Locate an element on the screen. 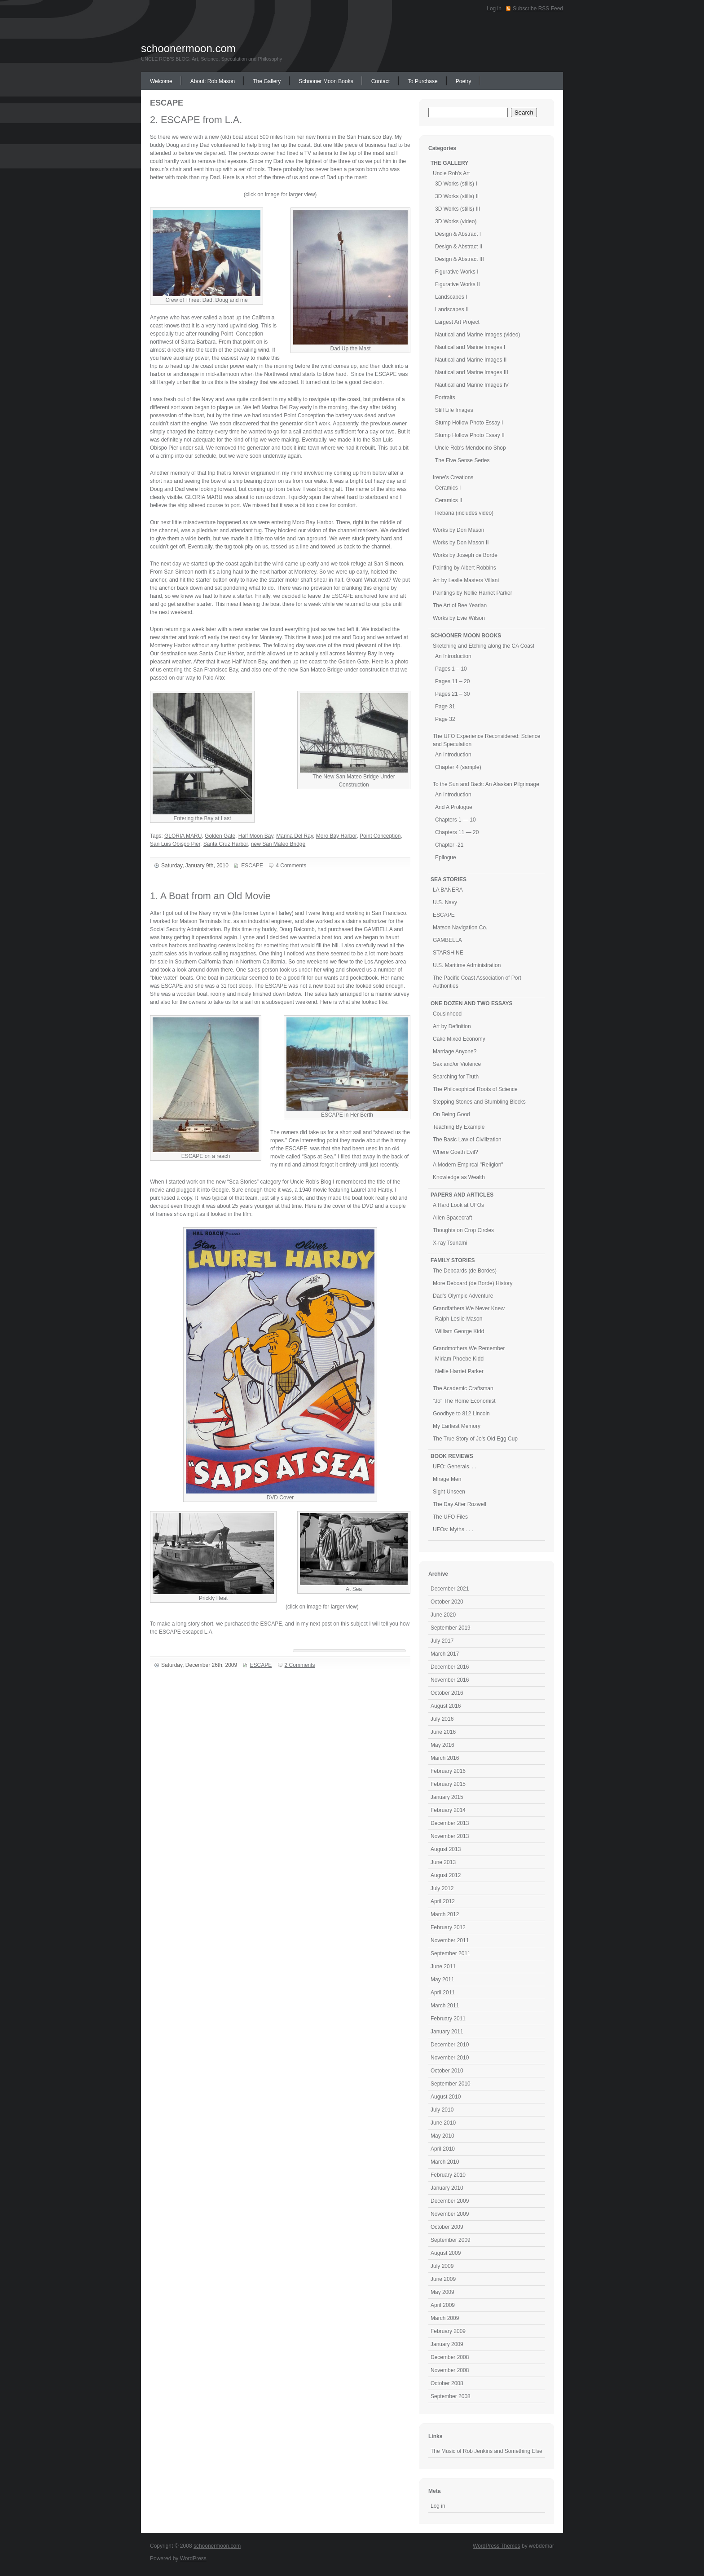 The height and width of the screenshot is (2576, 704). Design & Abstract III is located at coordinates (459, 259).